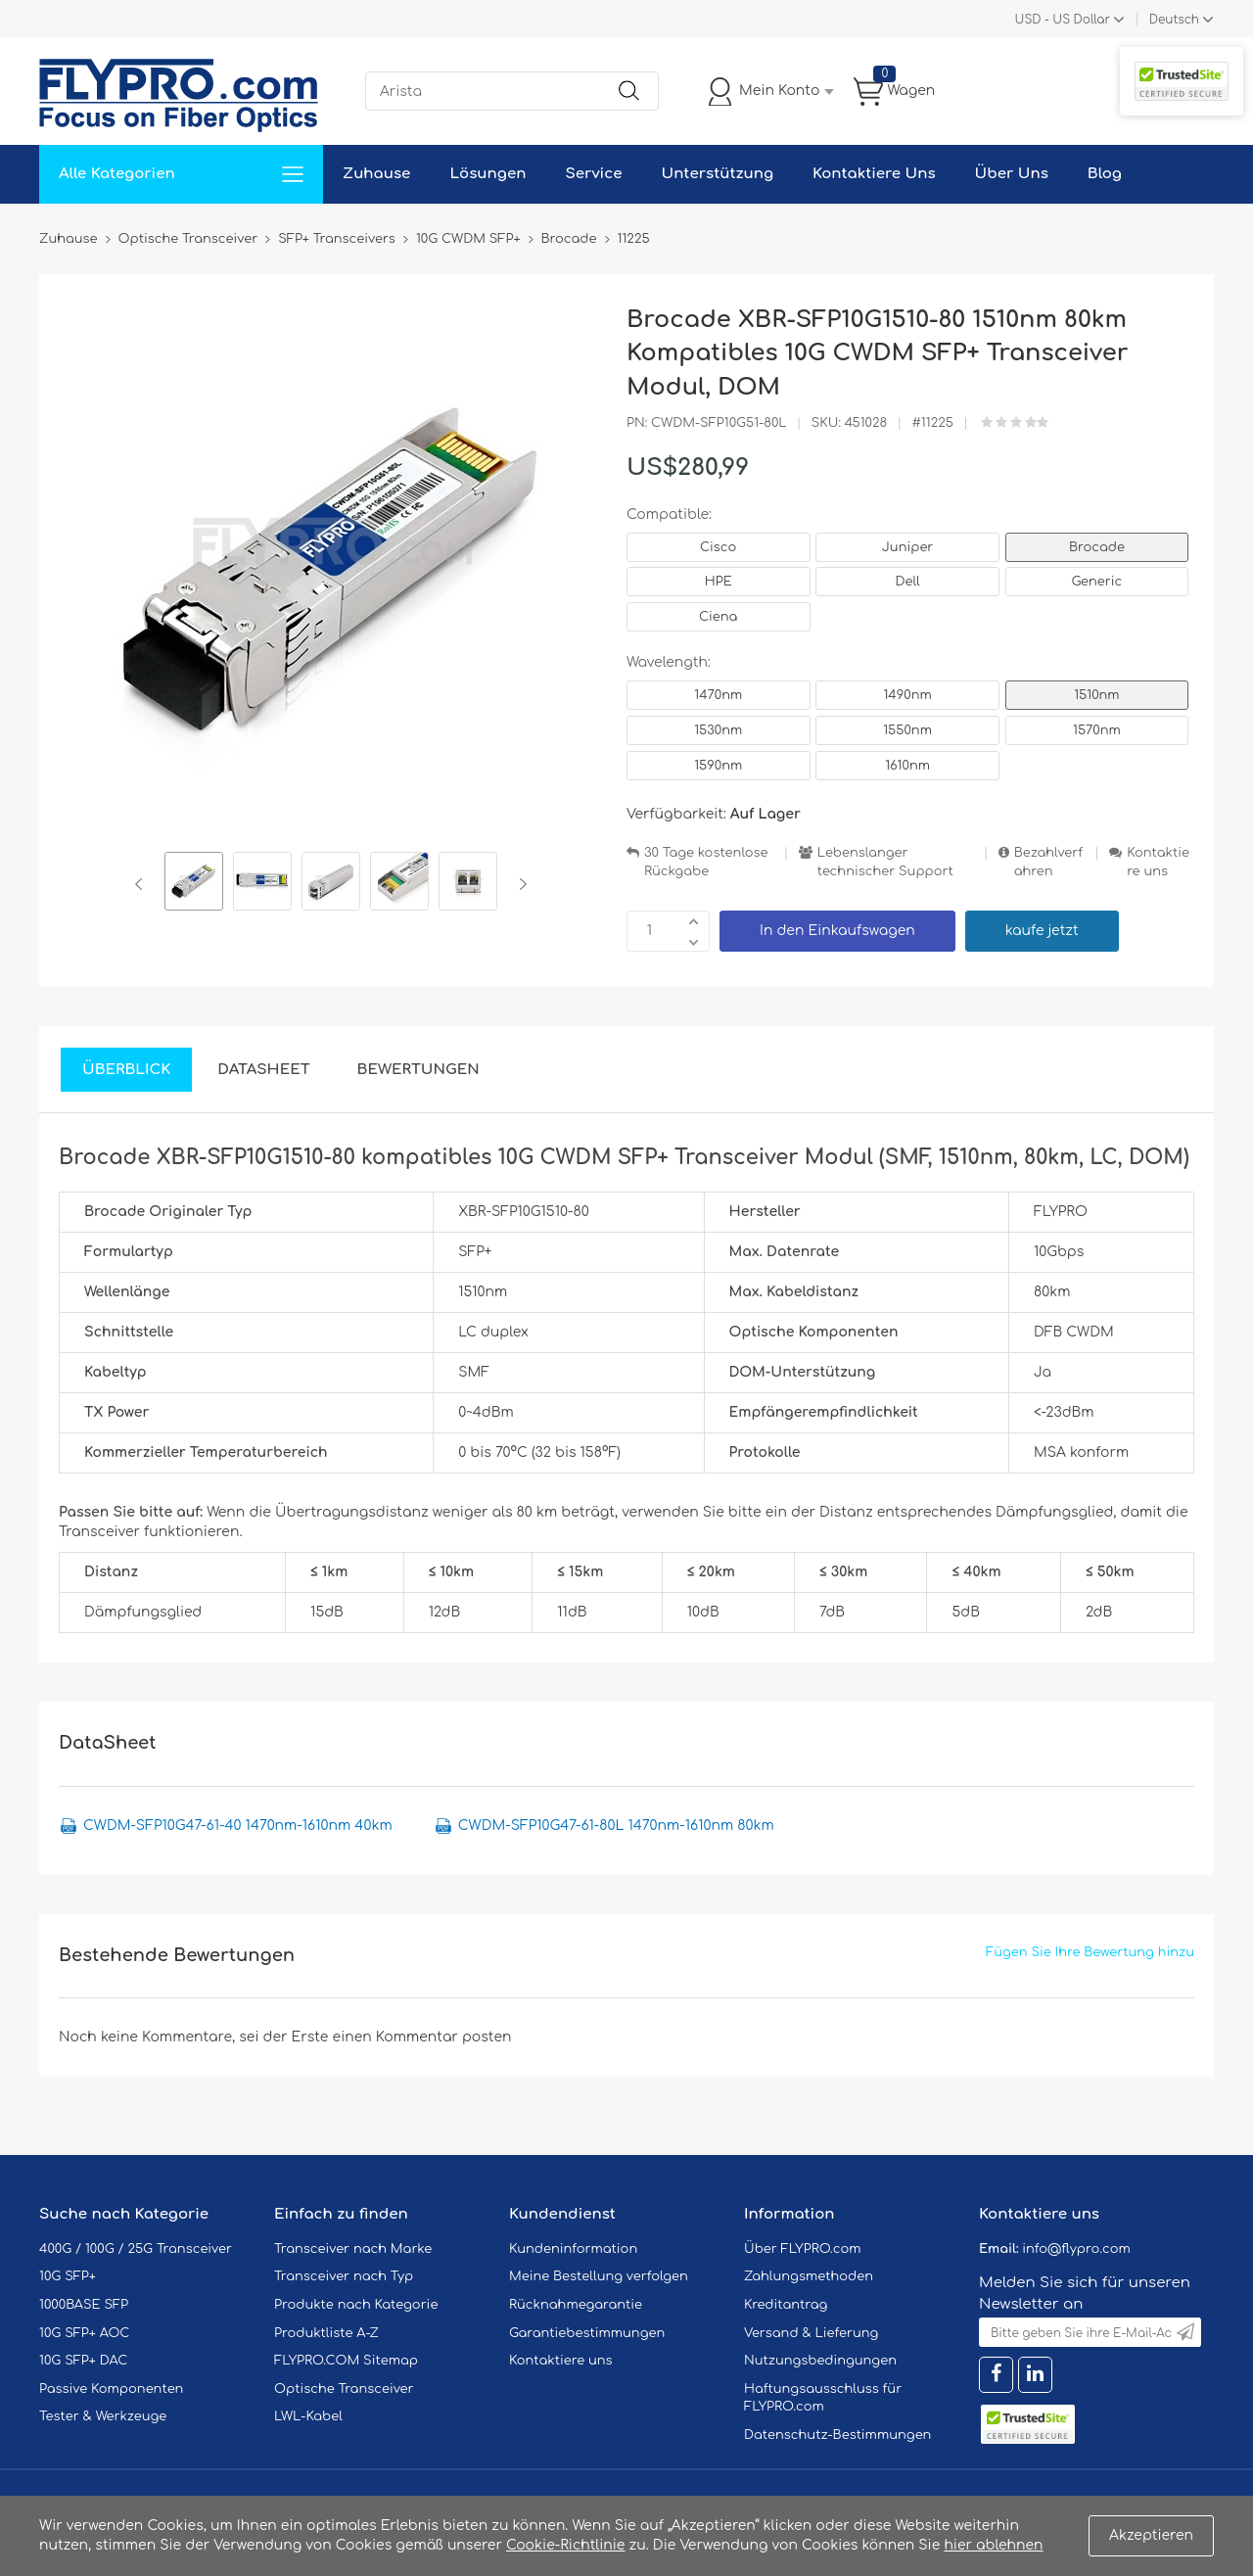 The height and width of the screenshot is (2576, 1253). What do you see at coordinates (1097, 581) in the screenshot?
I see `Generic` at bounding box center [1097, 581].